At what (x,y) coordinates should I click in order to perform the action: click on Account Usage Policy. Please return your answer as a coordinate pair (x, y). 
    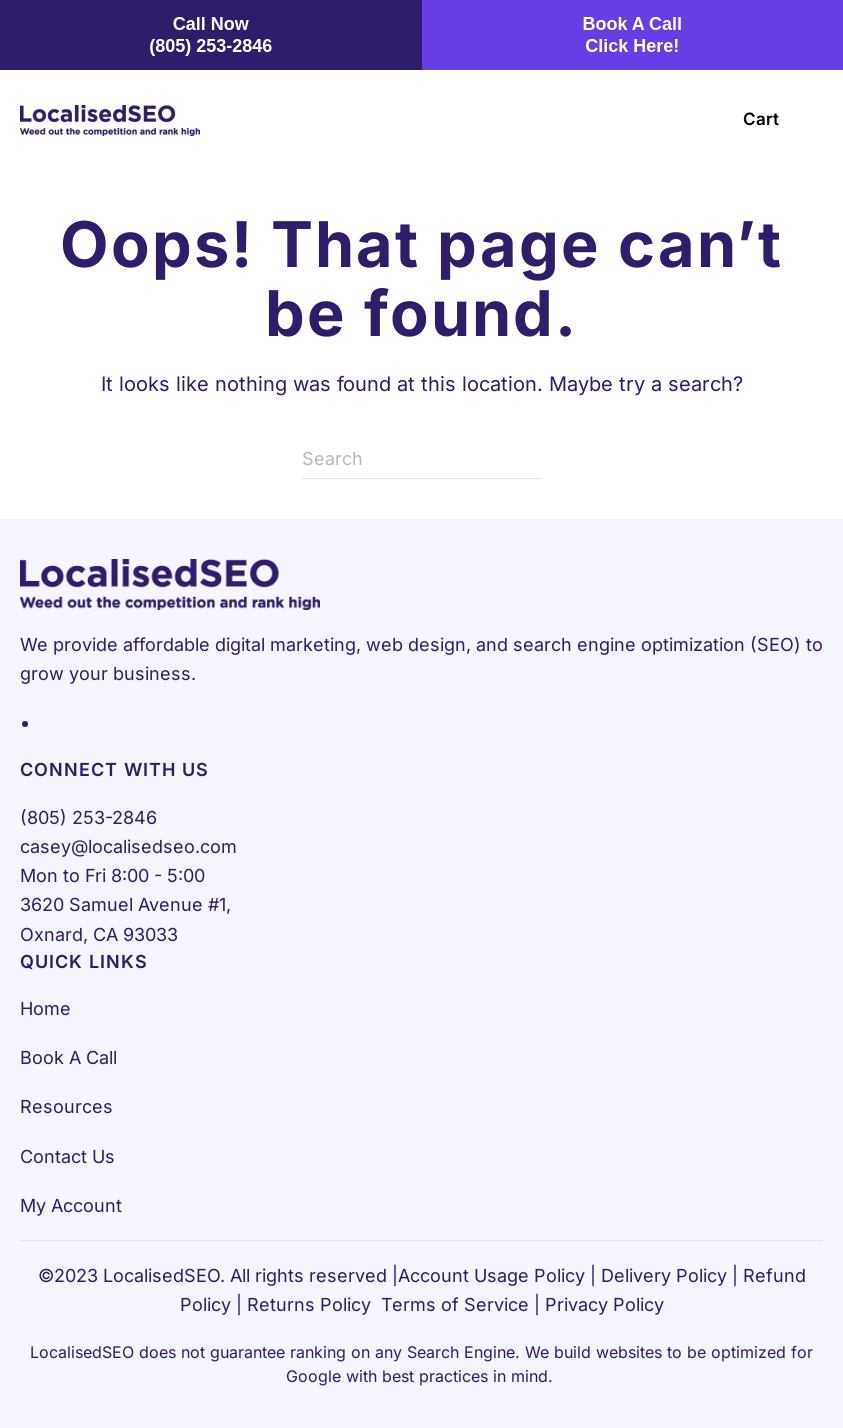
    Looking at the image, I should click on (491, 1275).